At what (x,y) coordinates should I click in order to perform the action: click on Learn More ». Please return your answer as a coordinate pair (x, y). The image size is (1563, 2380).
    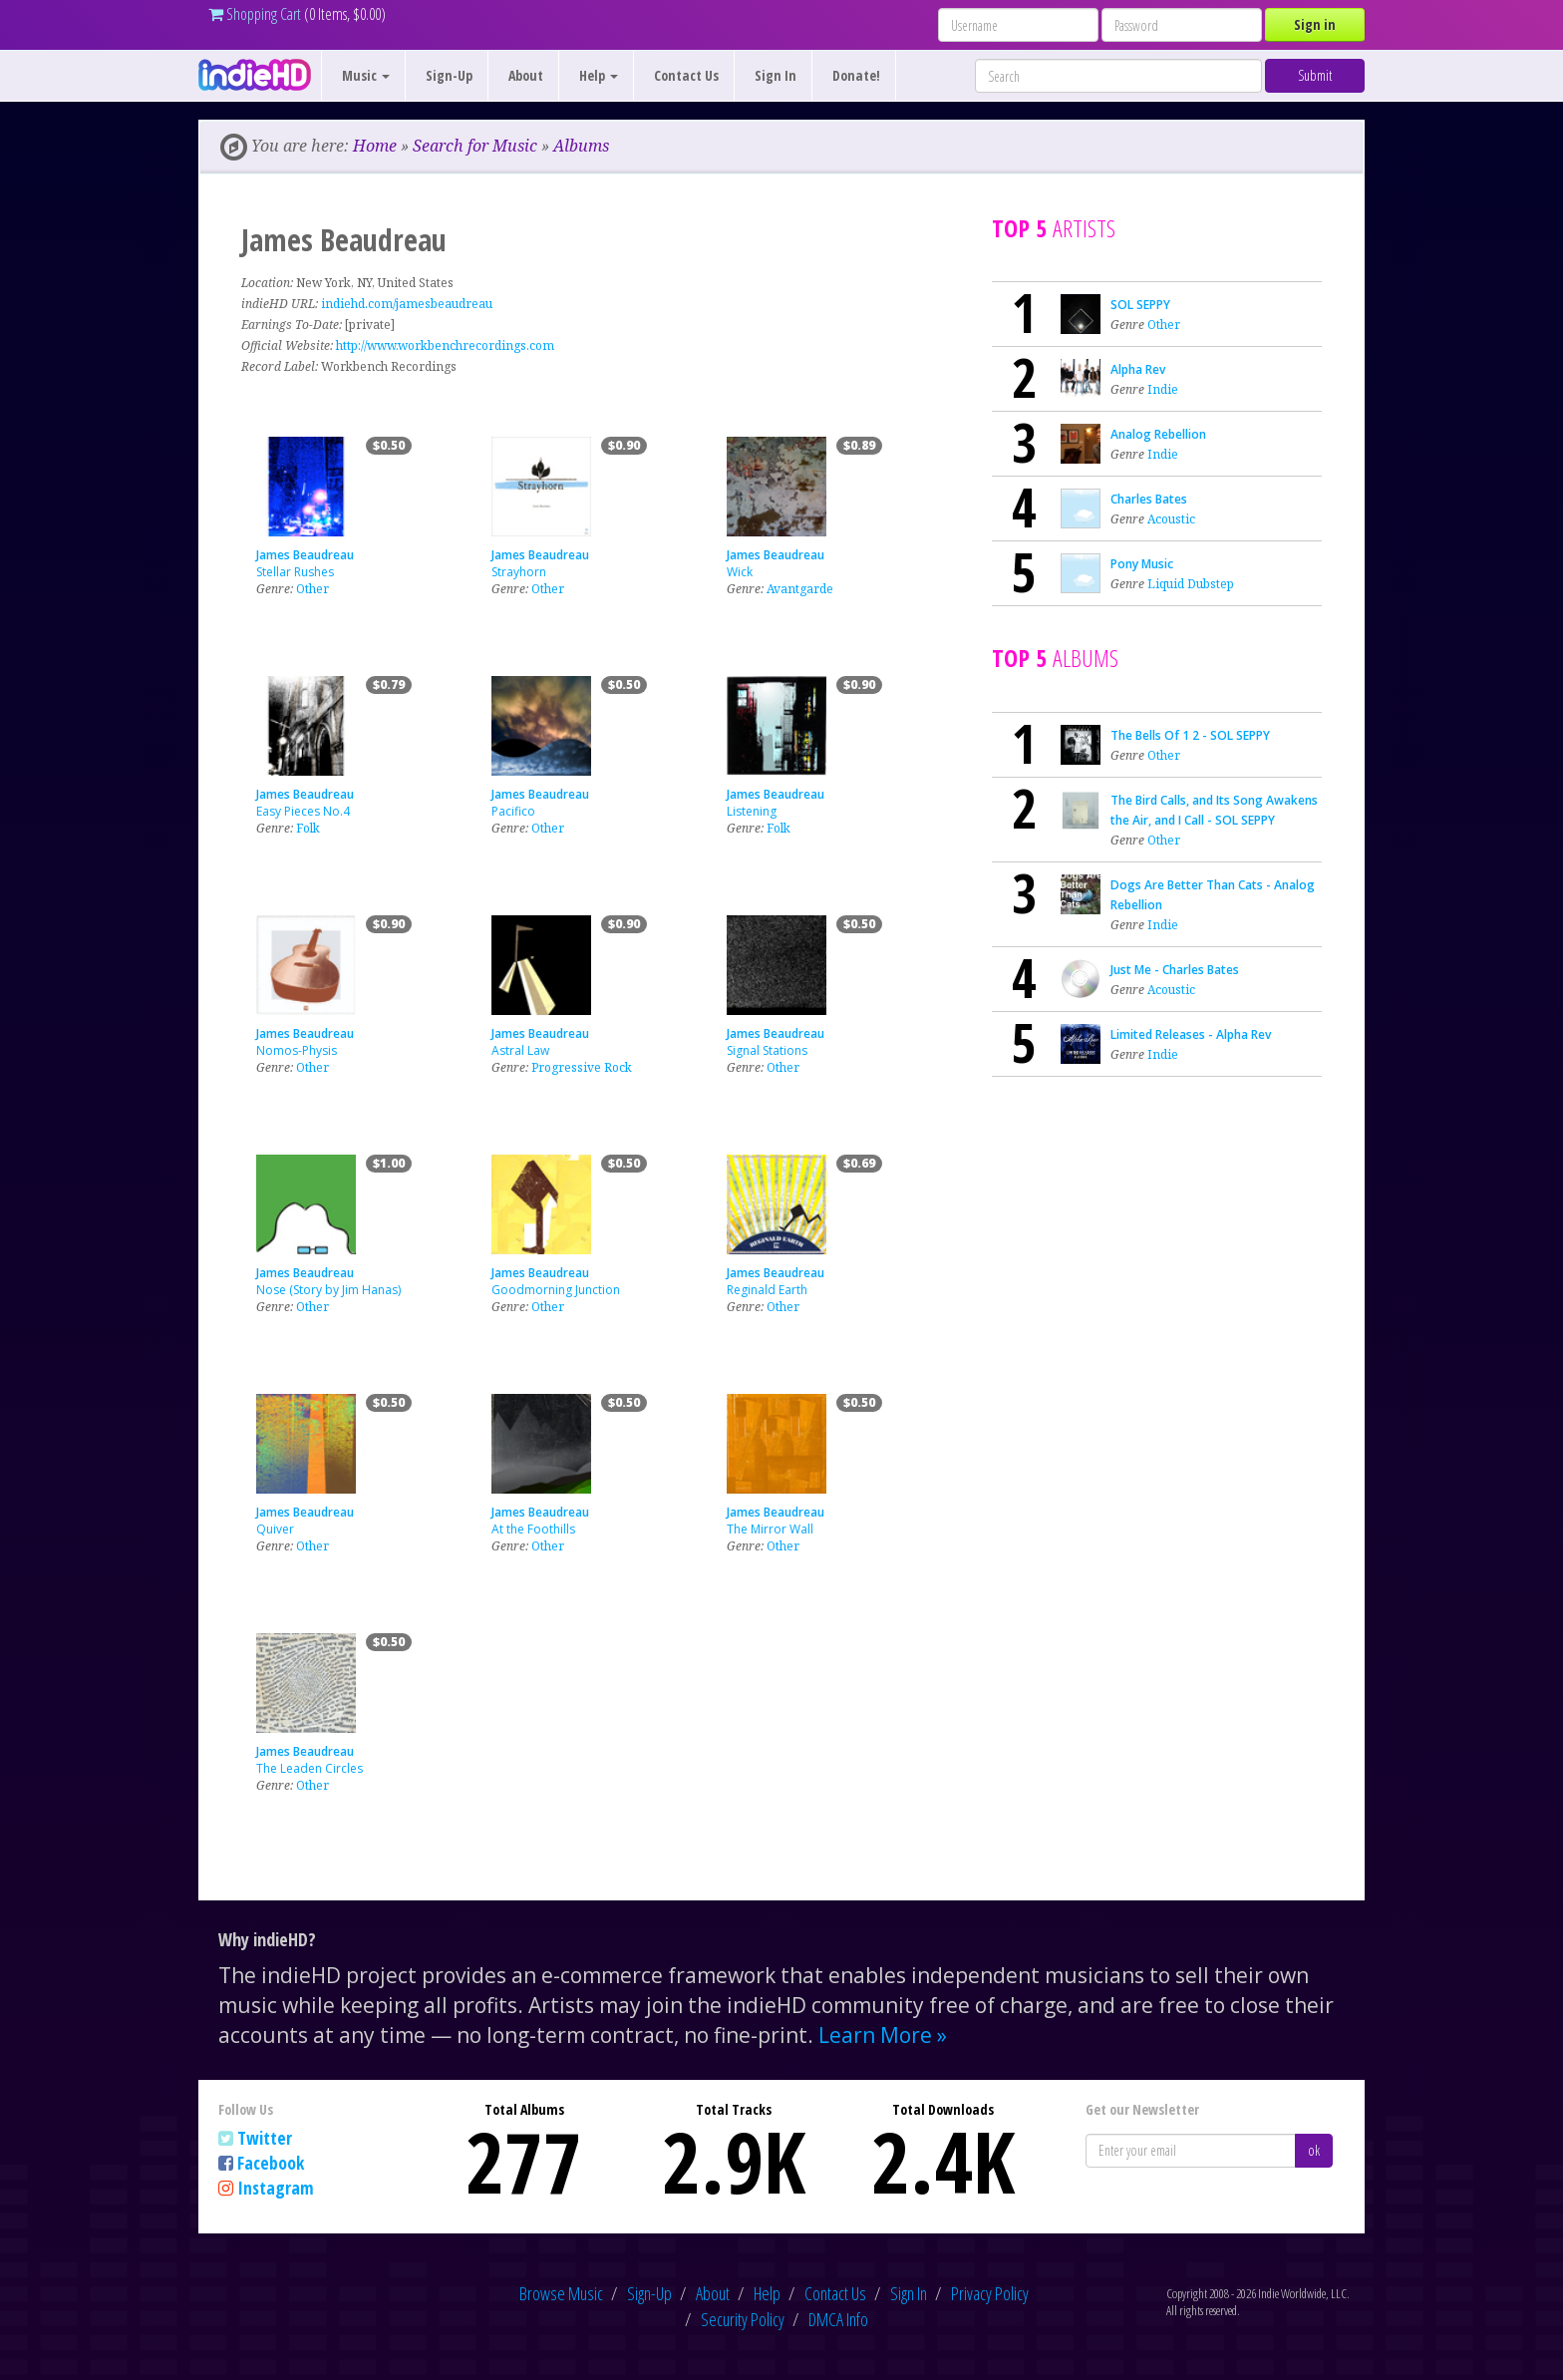
    Looking at the image, I should click on (882, 2035).